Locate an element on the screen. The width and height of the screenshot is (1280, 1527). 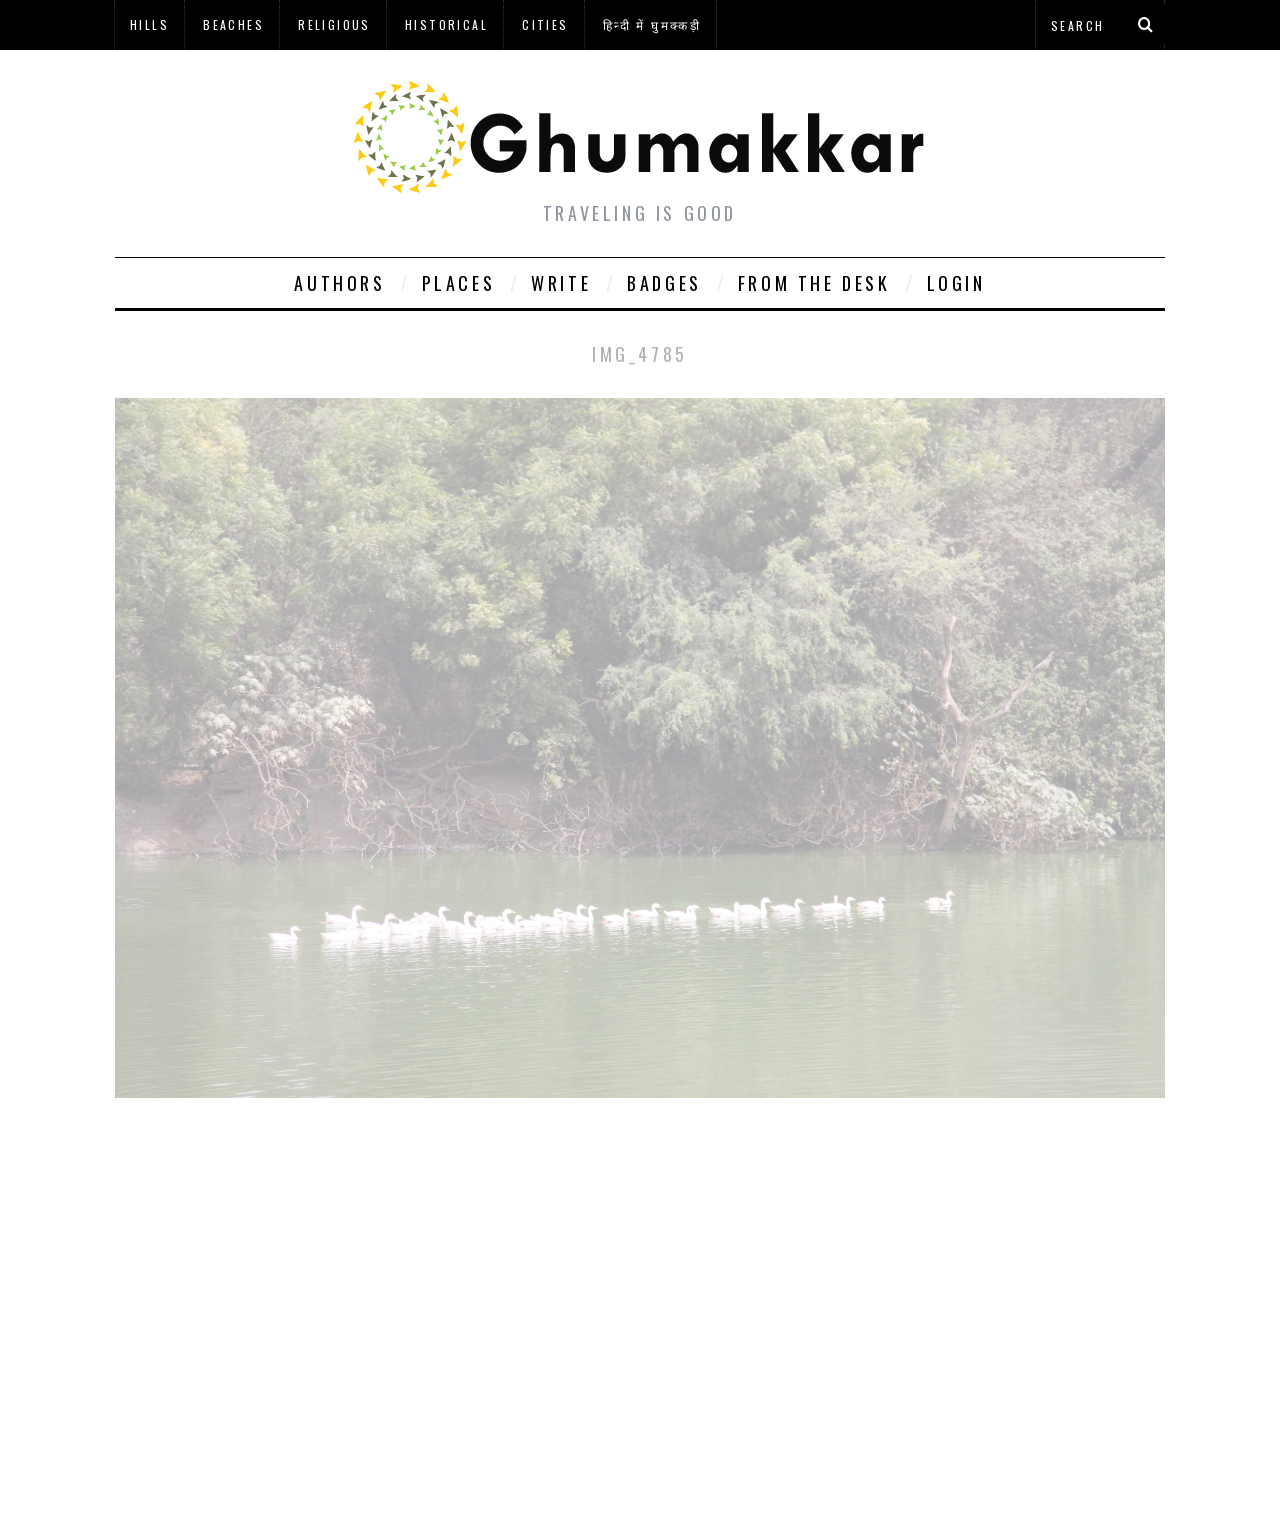
Beaches is located at coordinates (233, 24).